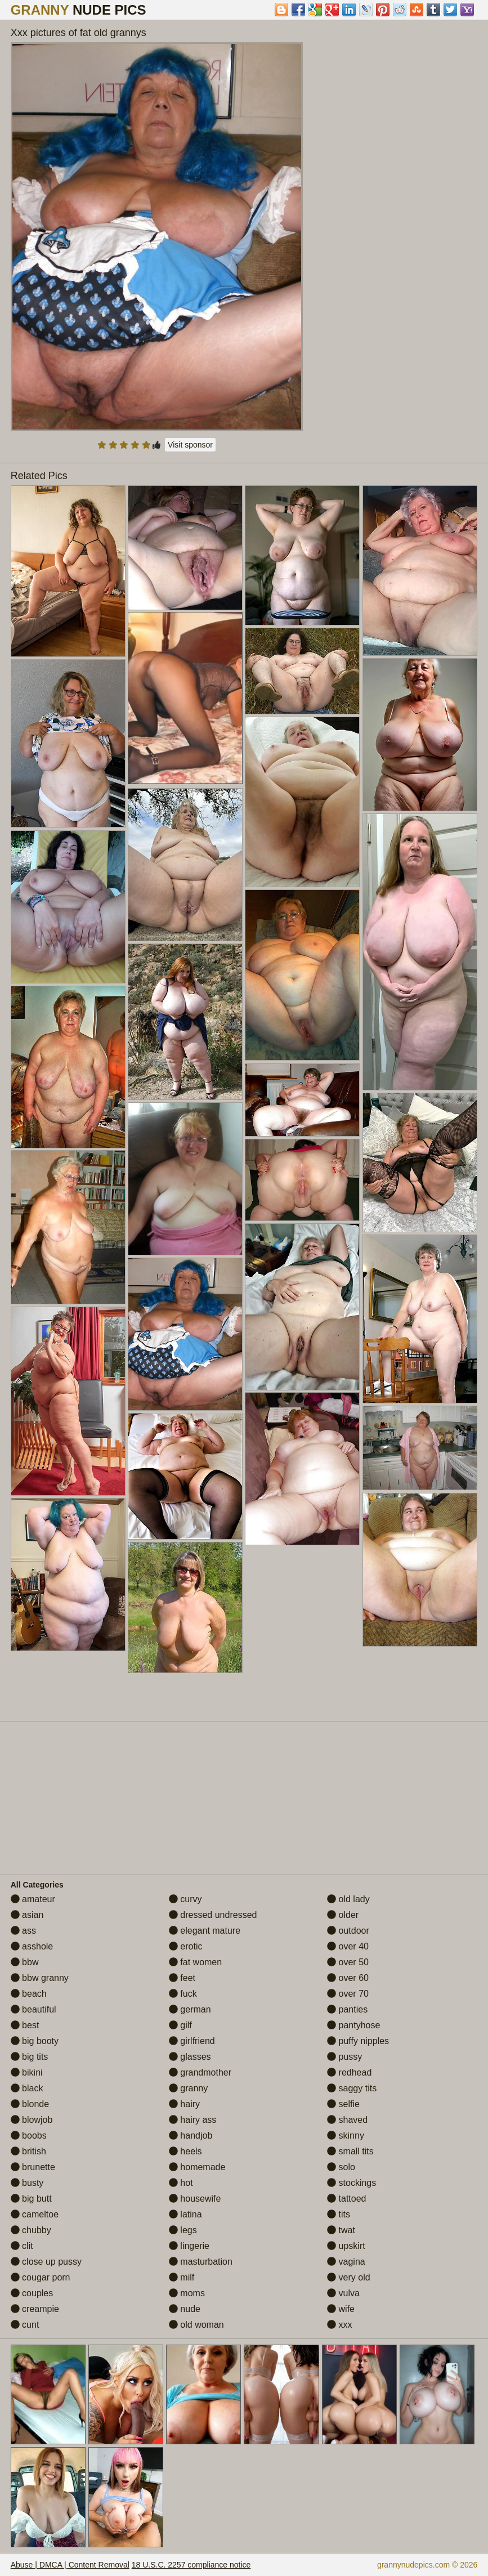 Image resolution: width=488 pixels, height=2576 pixels. What do you see at coordinates (190, 2009) in the screenshot?
I see `german` at bounding box center [190, 2009].